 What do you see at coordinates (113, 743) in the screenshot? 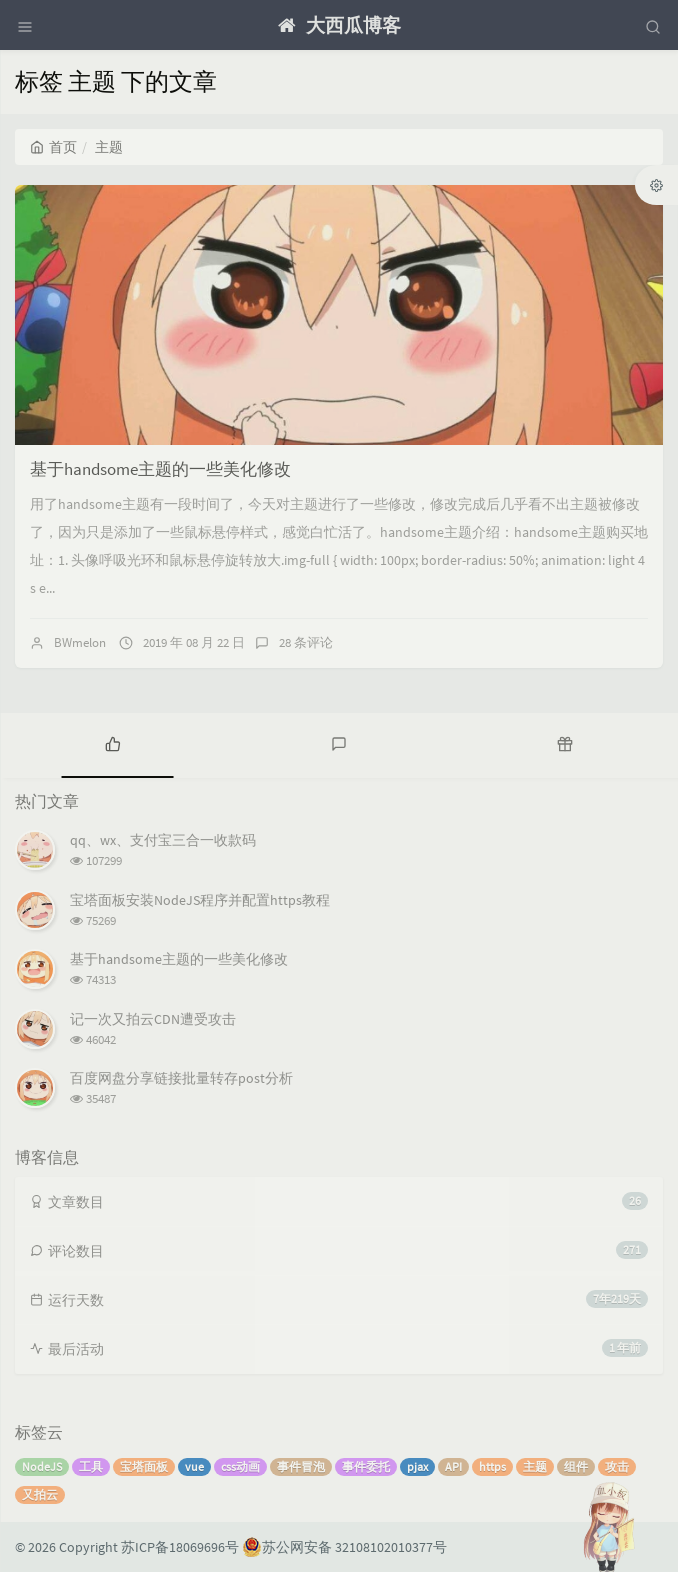
I see `[tab]` at bounding box center [113, 743].